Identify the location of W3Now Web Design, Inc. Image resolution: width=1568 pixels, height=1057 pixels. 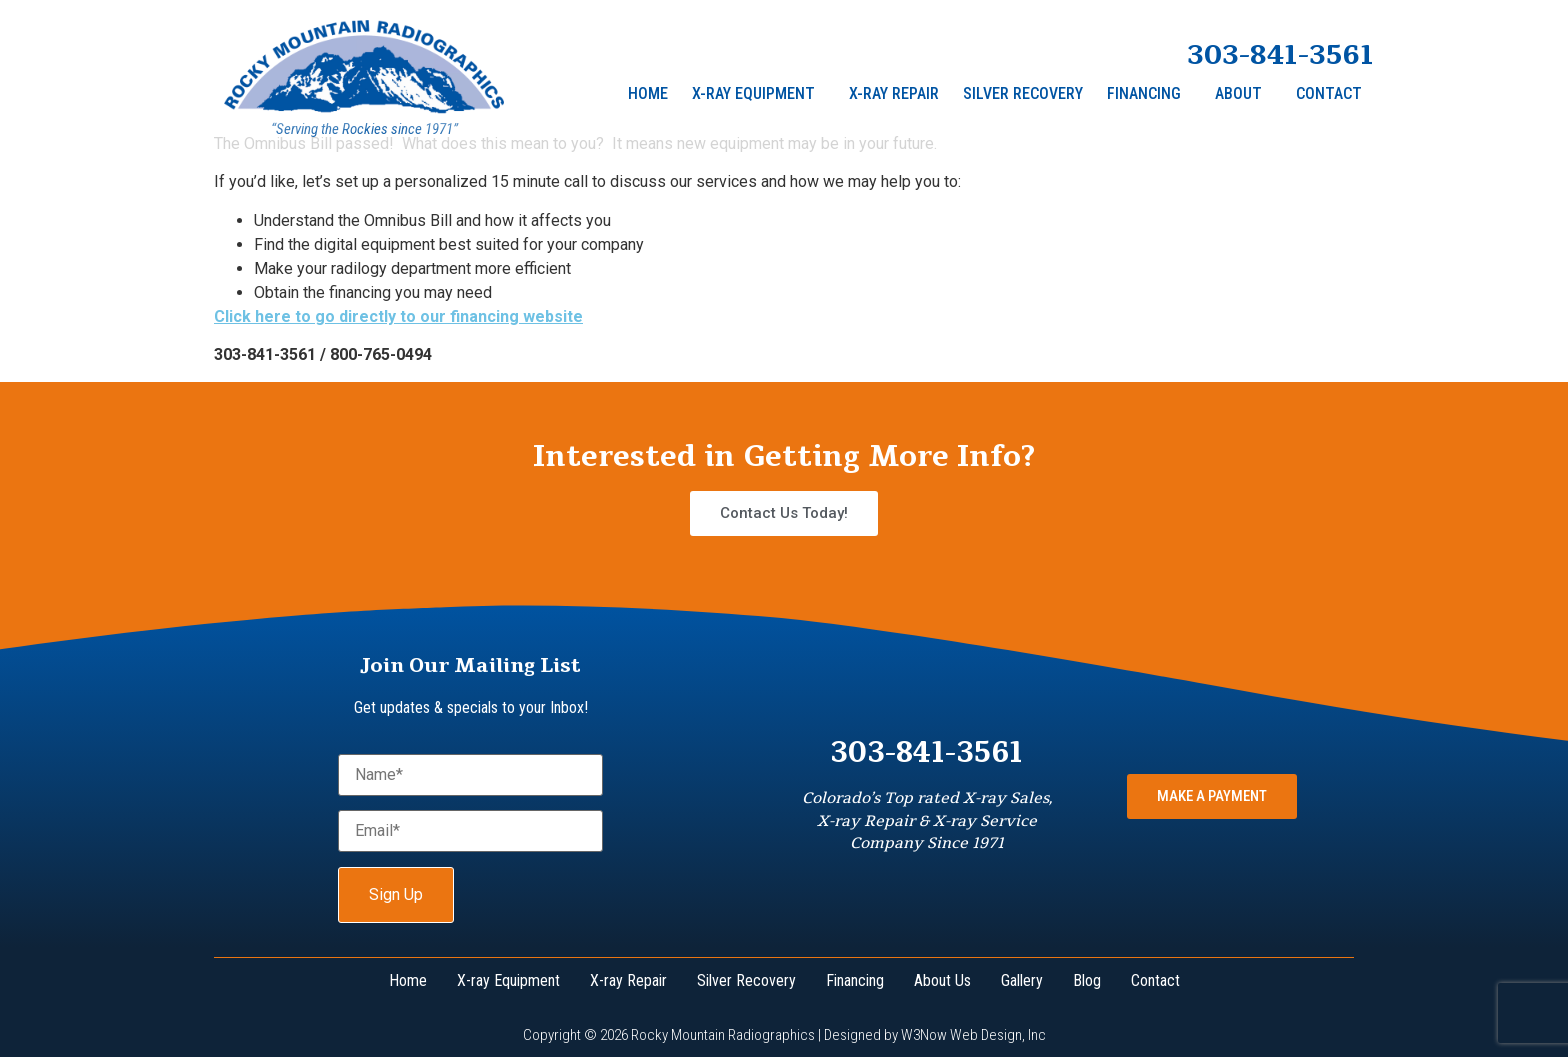
(973, 1035).